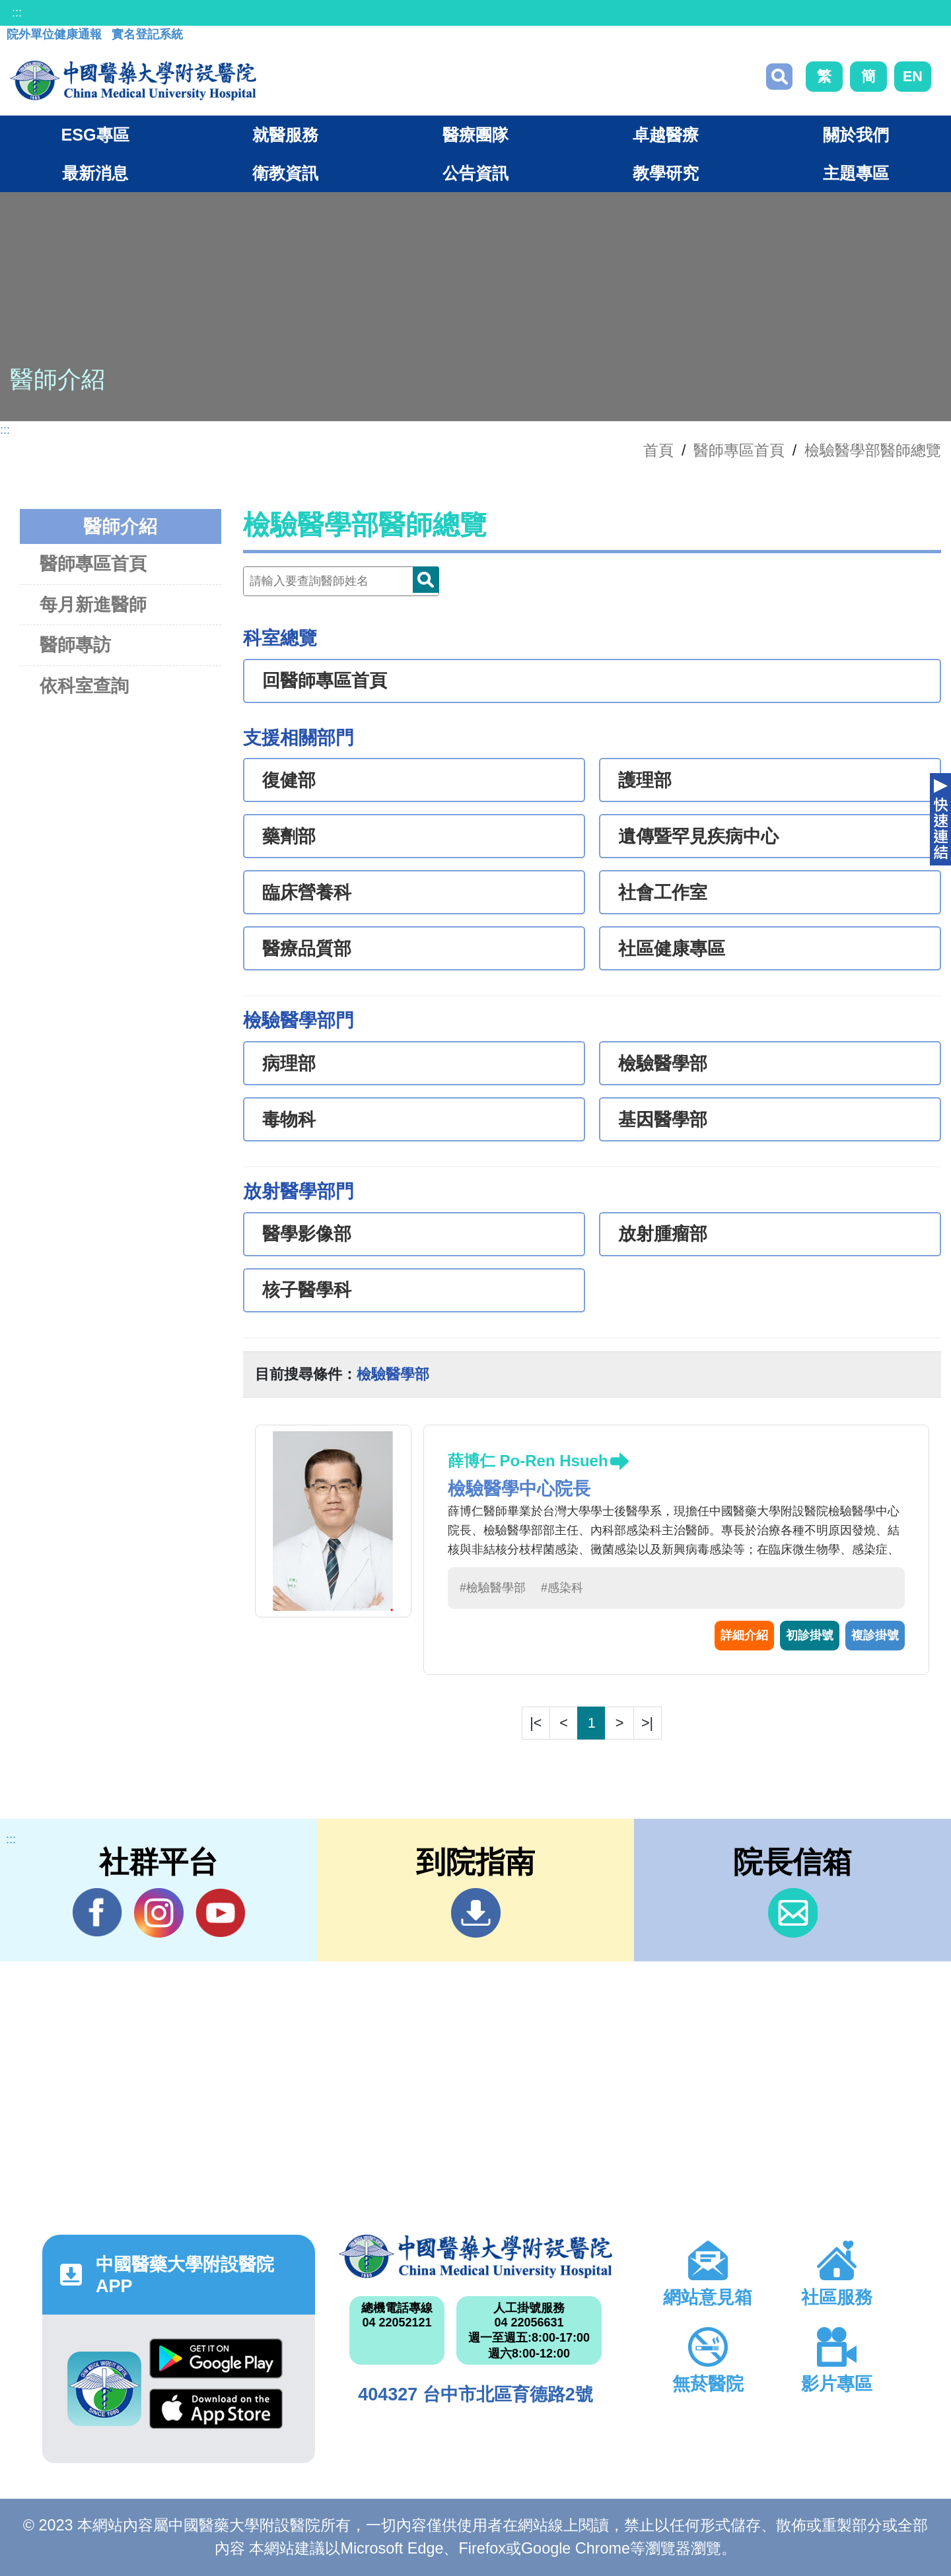 Image resolution: width=951 pixels, height=2576 pixels. What do you see at coordinates (476, 1913) in the screenshot?
I see `到院指南` at bounding box center [476, 1913].